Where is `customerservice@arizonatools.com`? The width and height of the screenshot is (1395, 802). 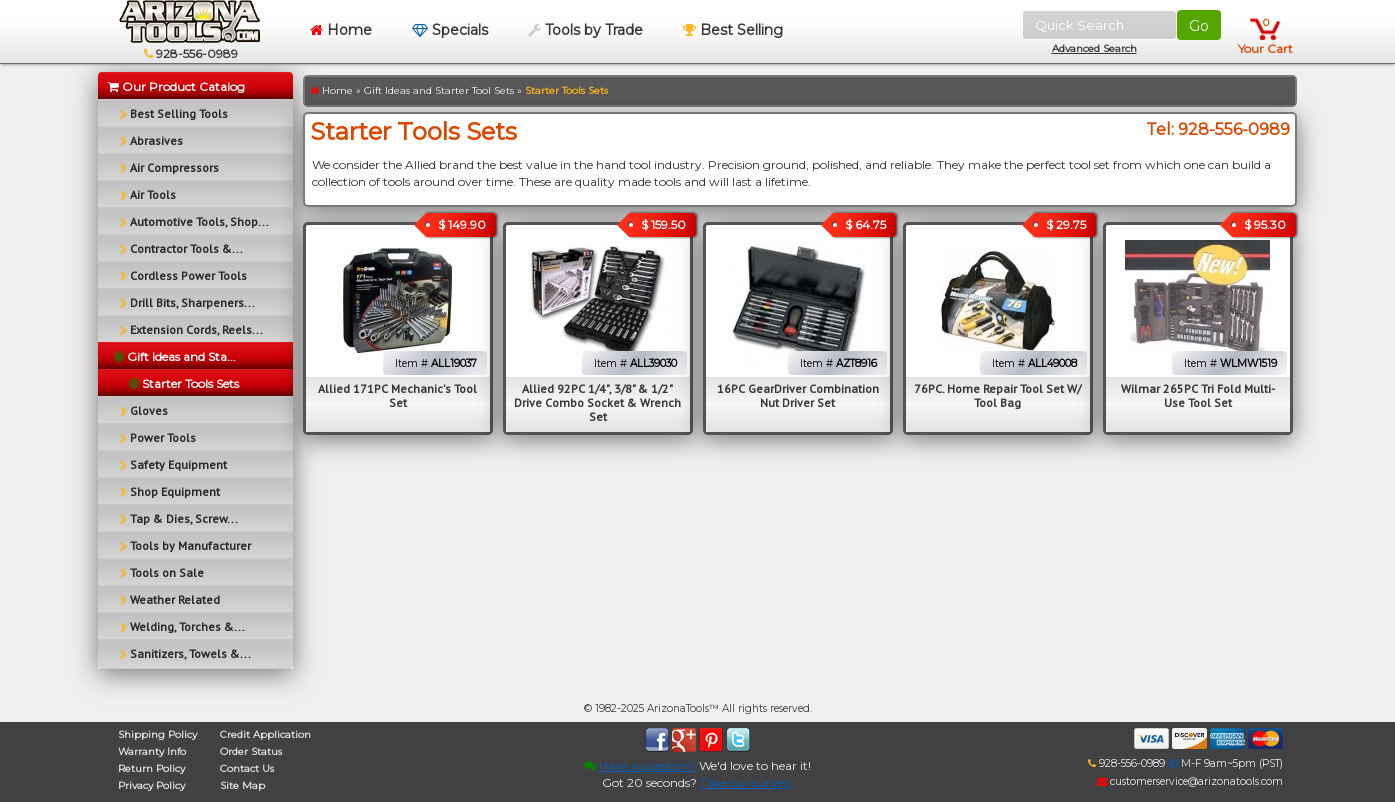 customerservice@arizonatools.com is located at coordinates (1190, 781).